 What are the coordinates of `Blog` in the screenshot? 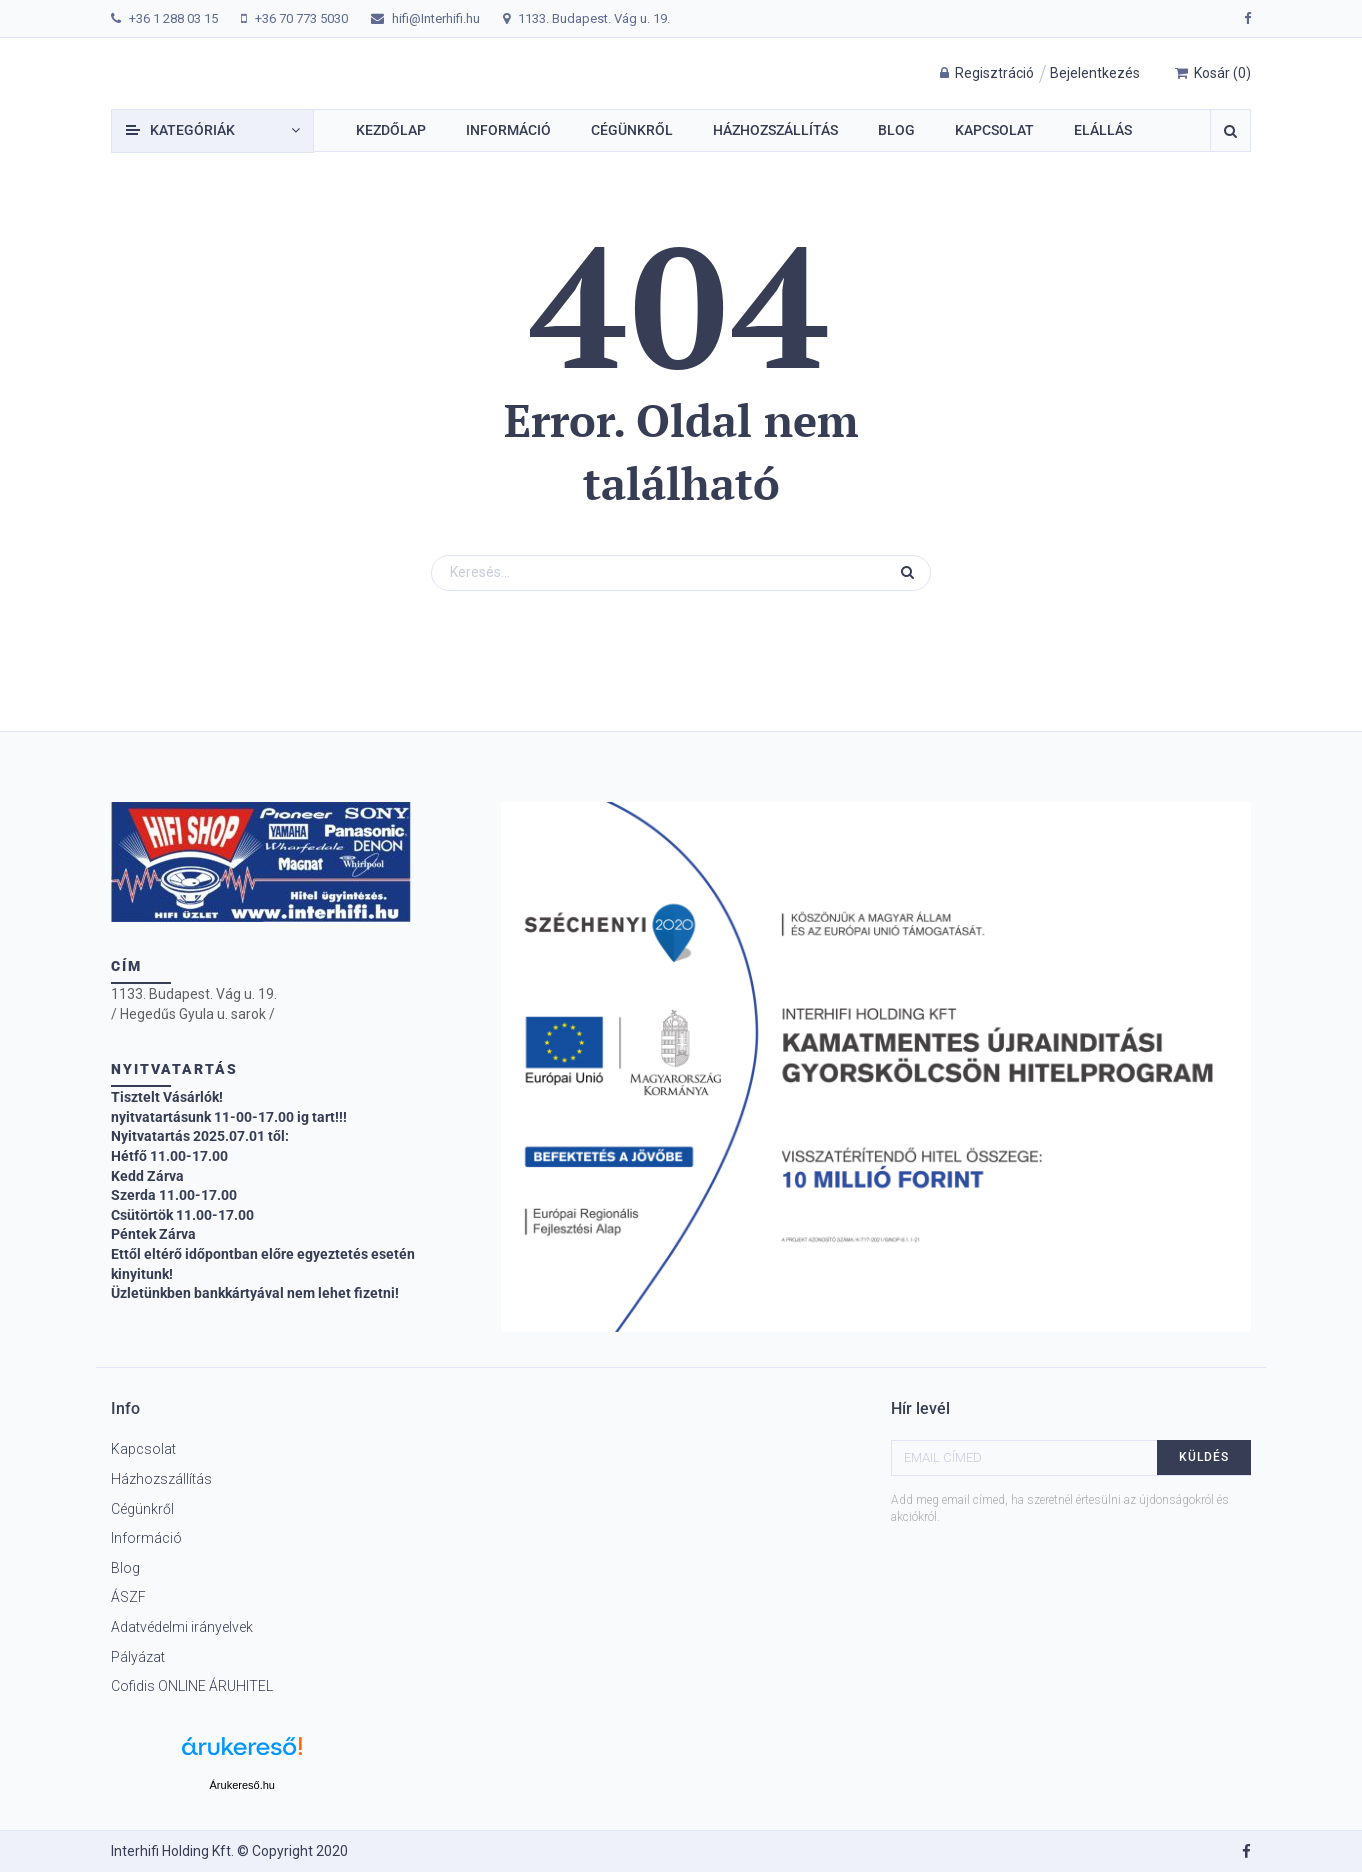 It's located at (125, 1568).